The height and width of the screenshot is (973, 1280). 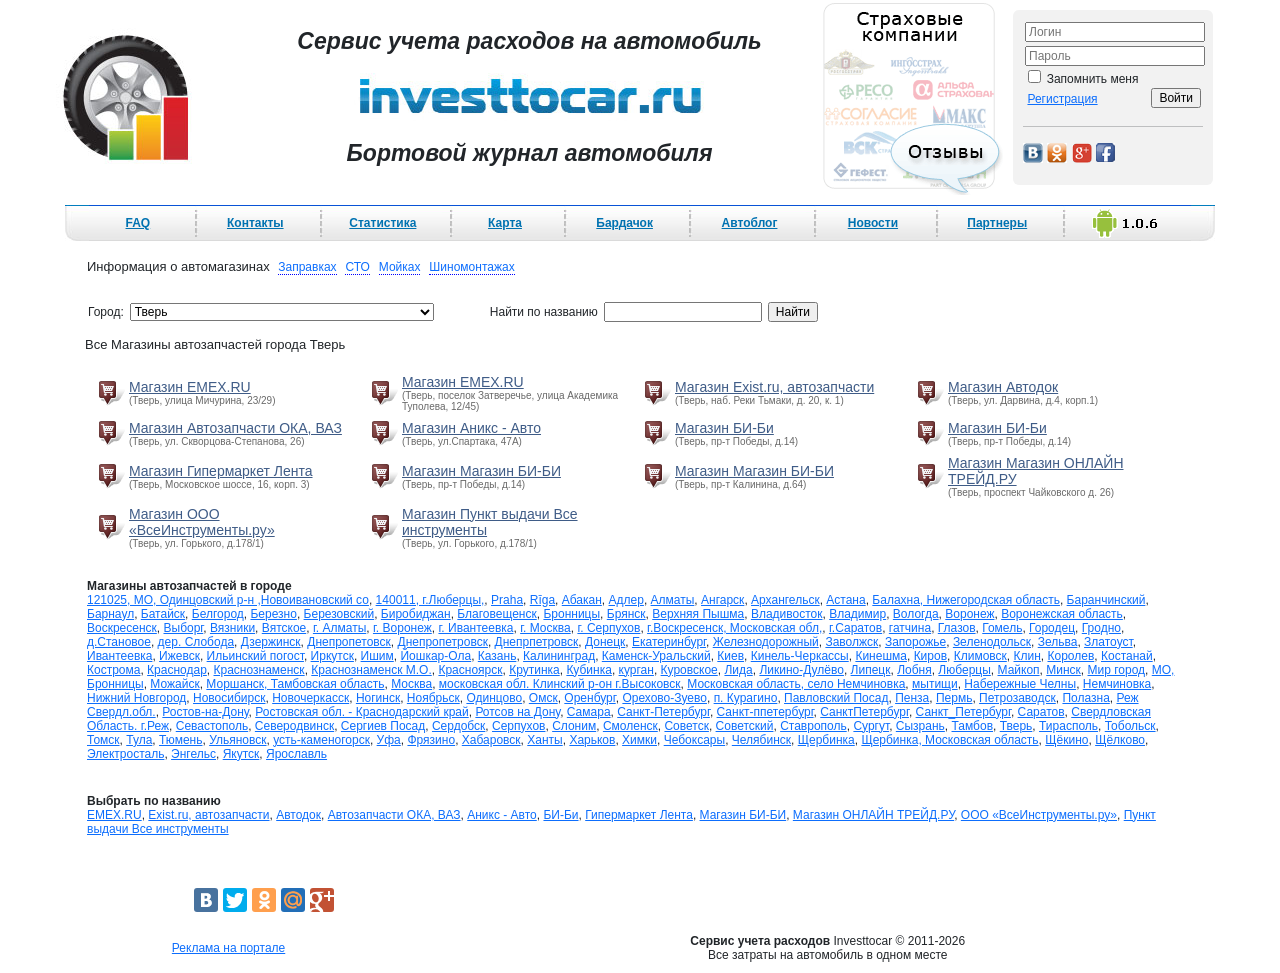 I want to click on Московская область, село Немчиновка, so click(x=796, y=684).